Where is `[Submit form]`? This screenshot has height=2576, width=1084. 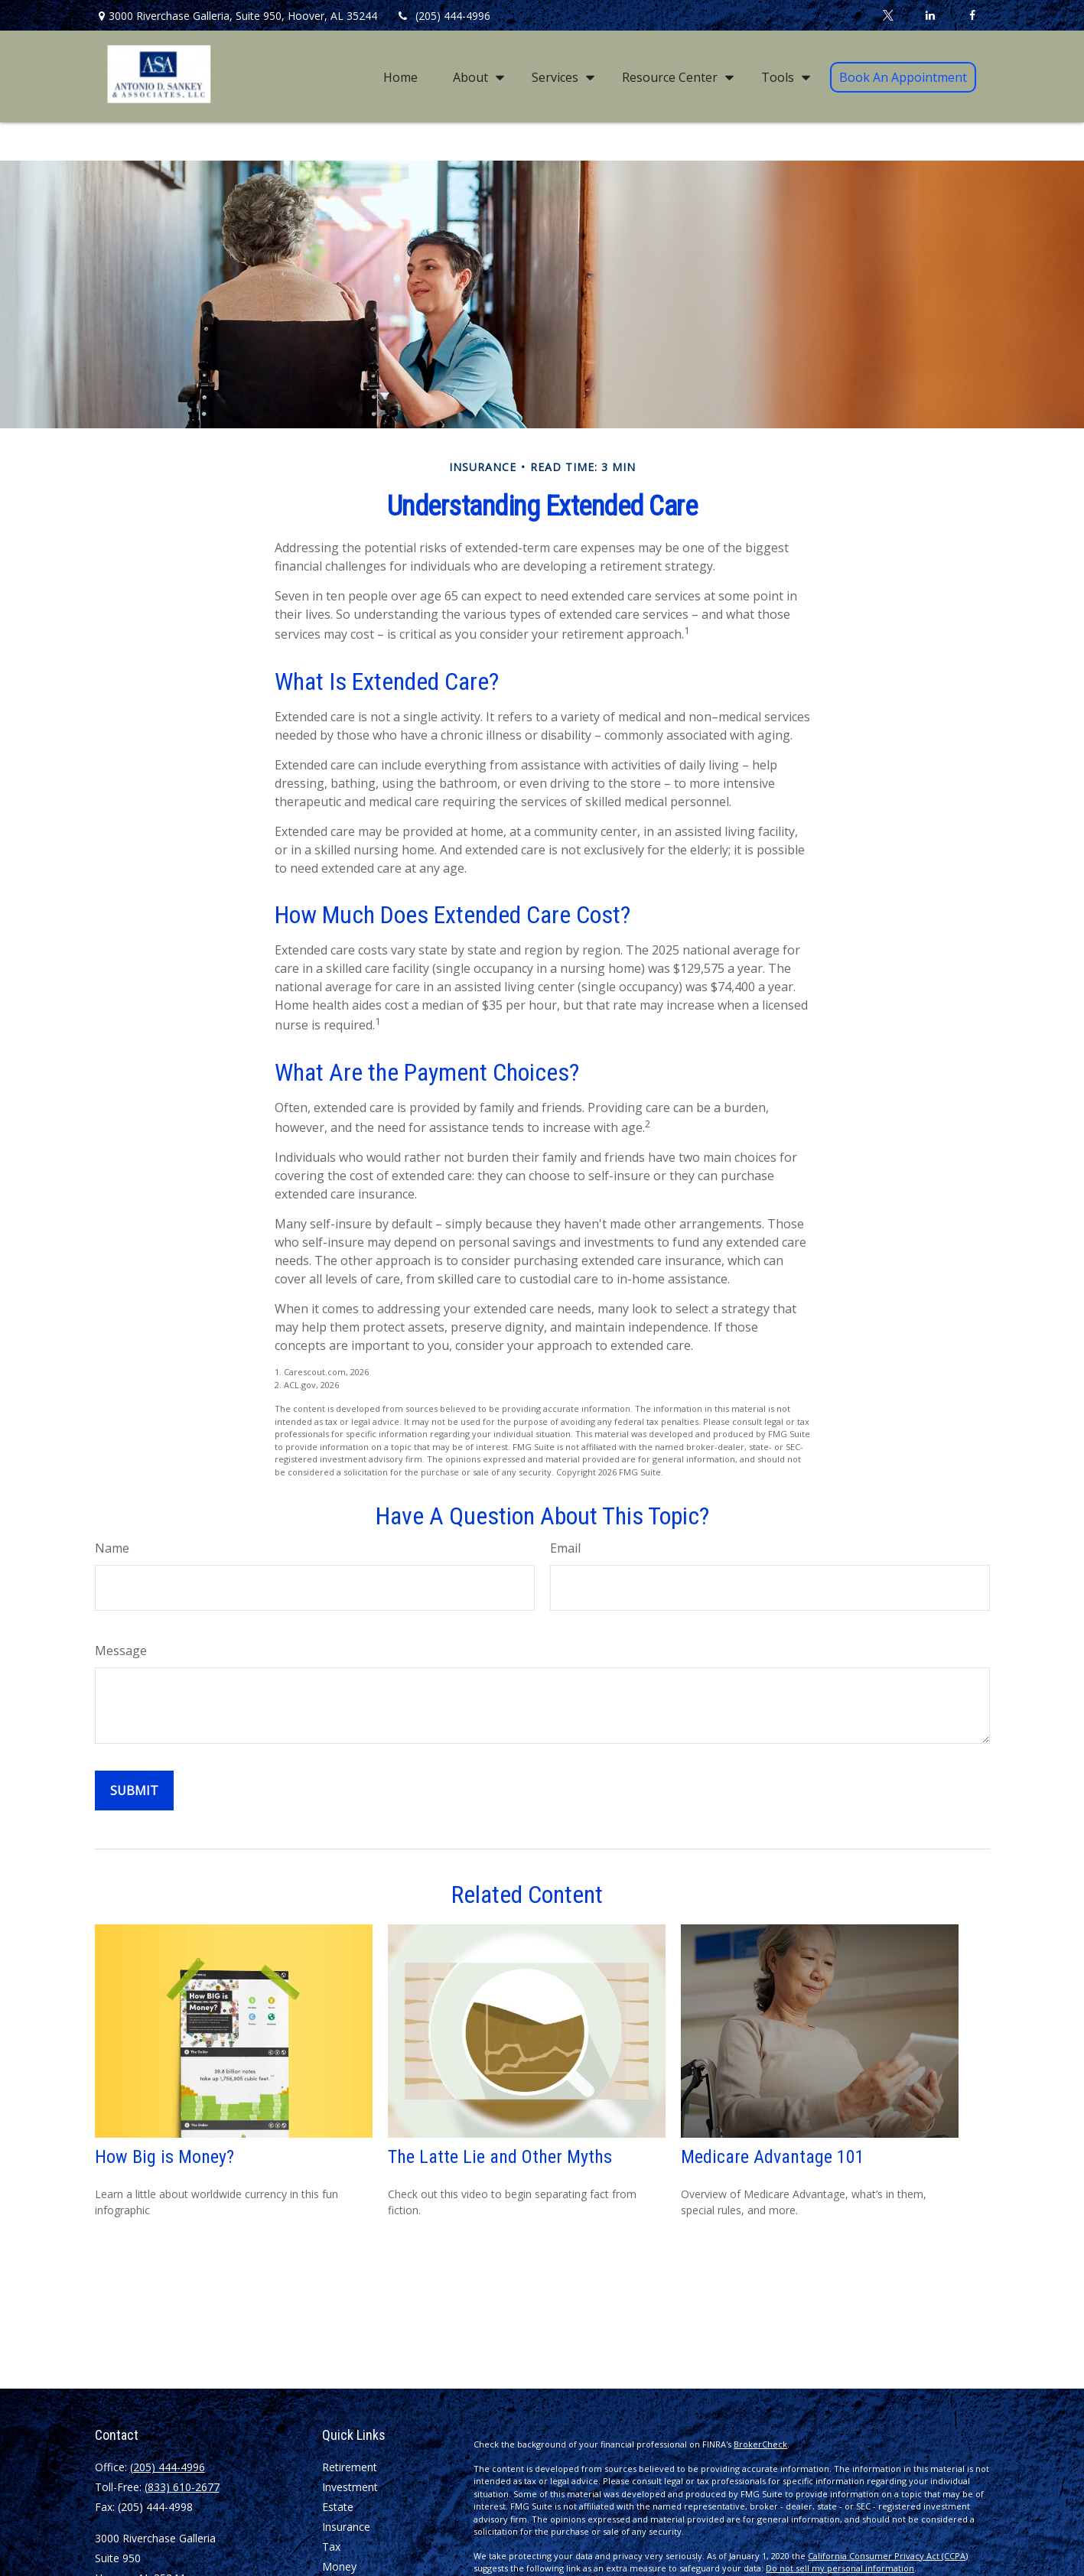
[Submit form] is located at coordinates (134, 1790).